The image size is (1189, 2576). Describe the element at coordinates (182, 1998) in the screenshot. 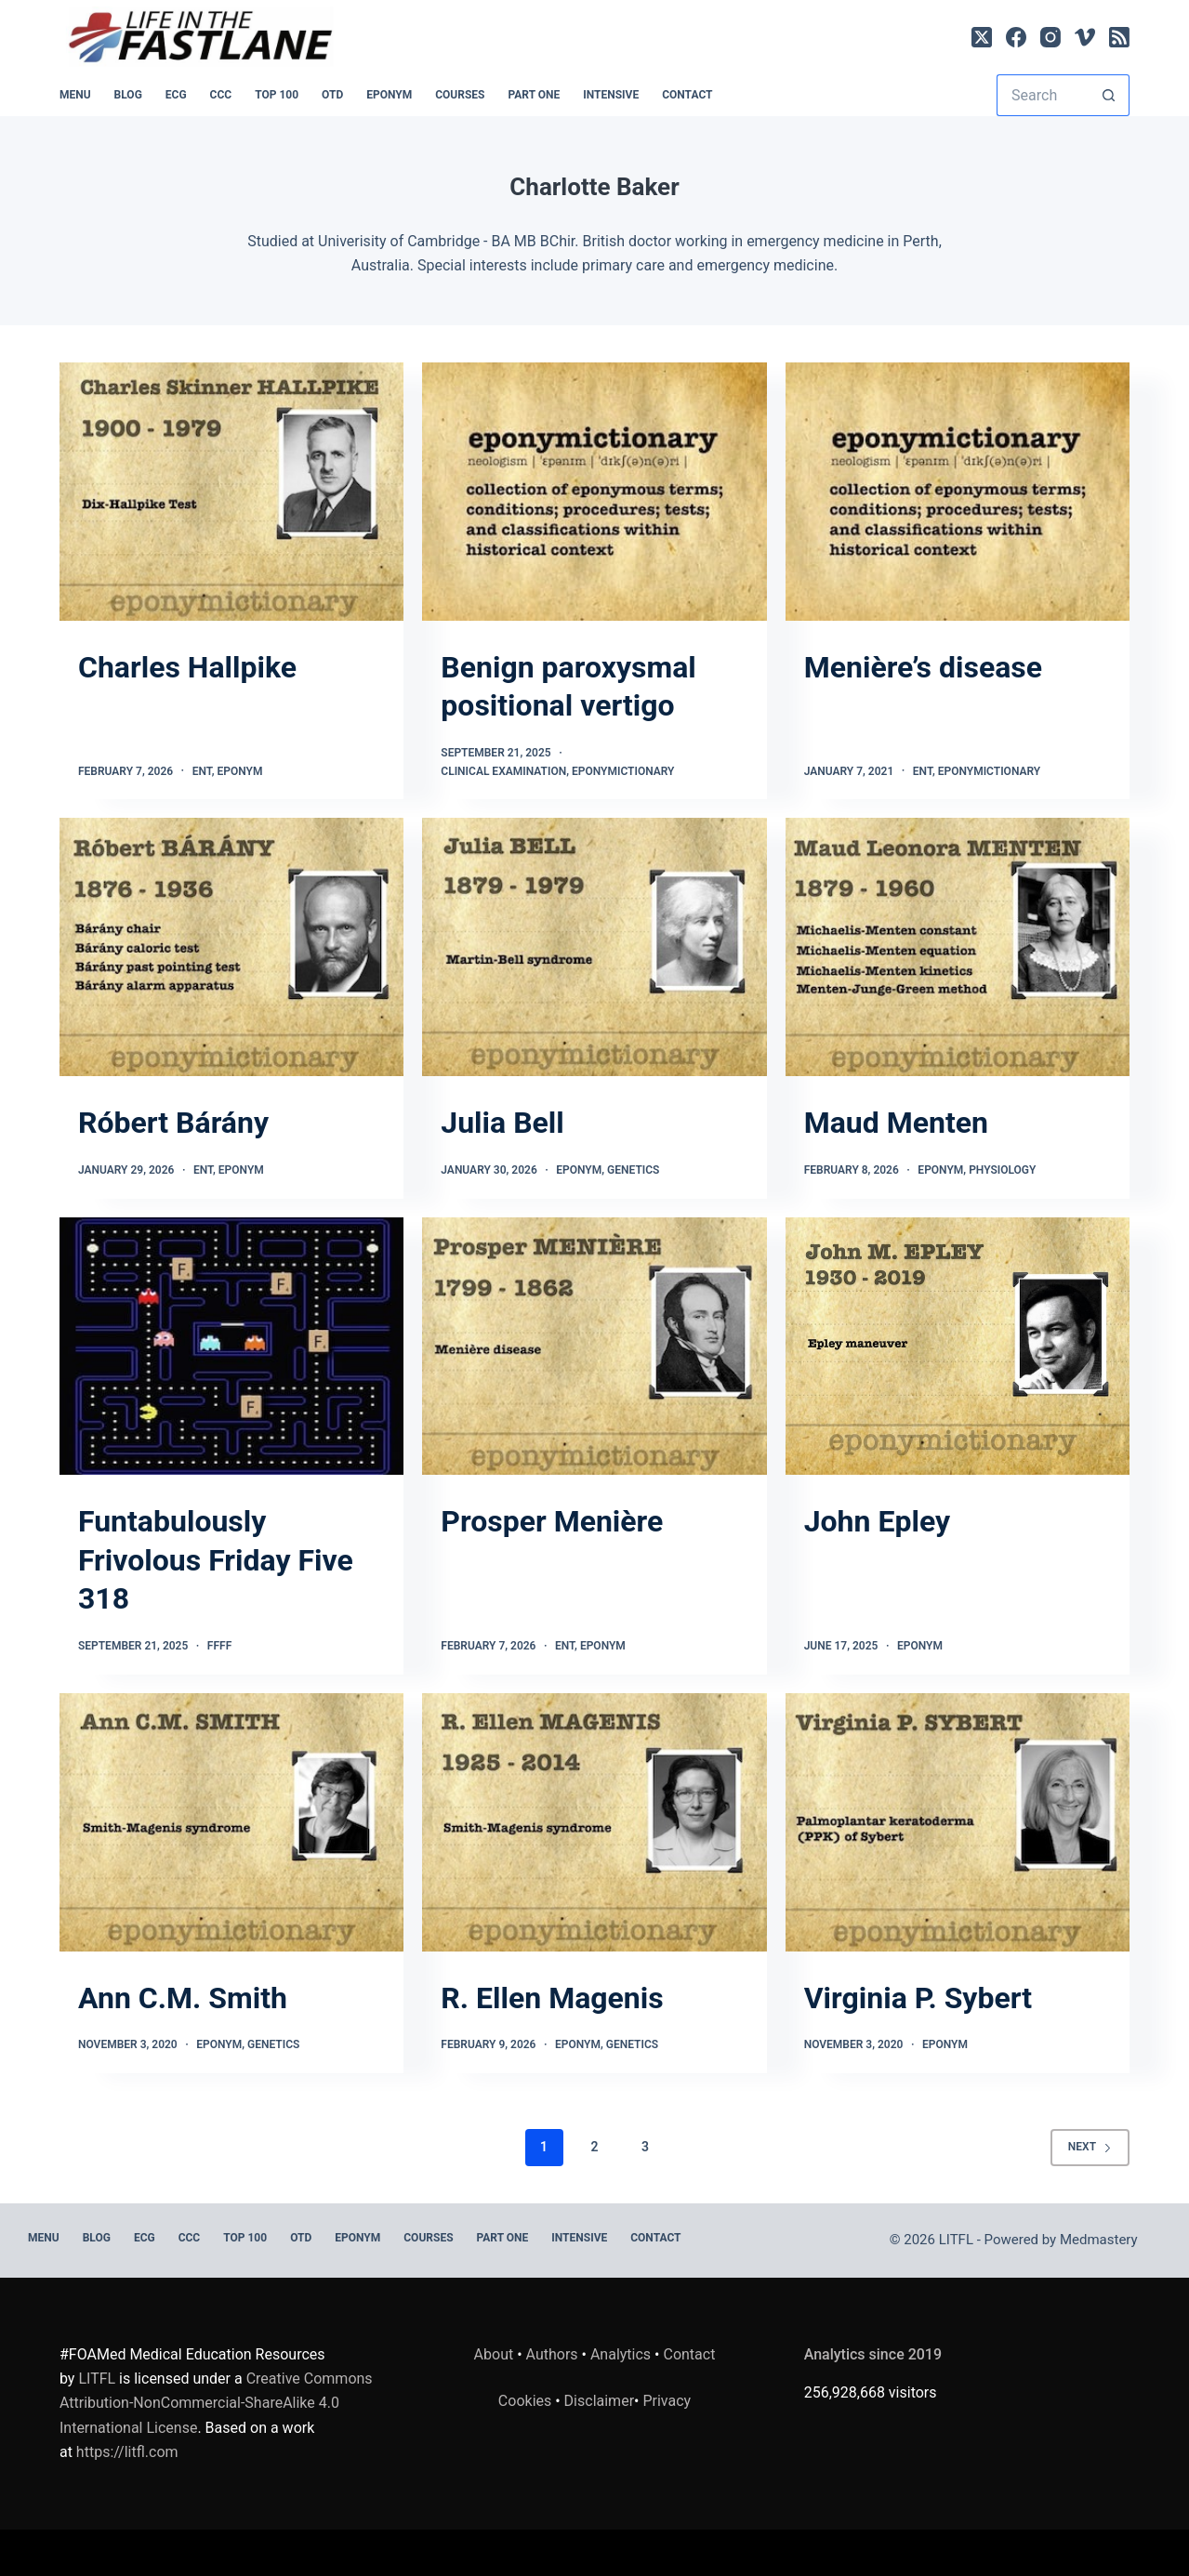

I see `Ann C.M. Smith` at that location.